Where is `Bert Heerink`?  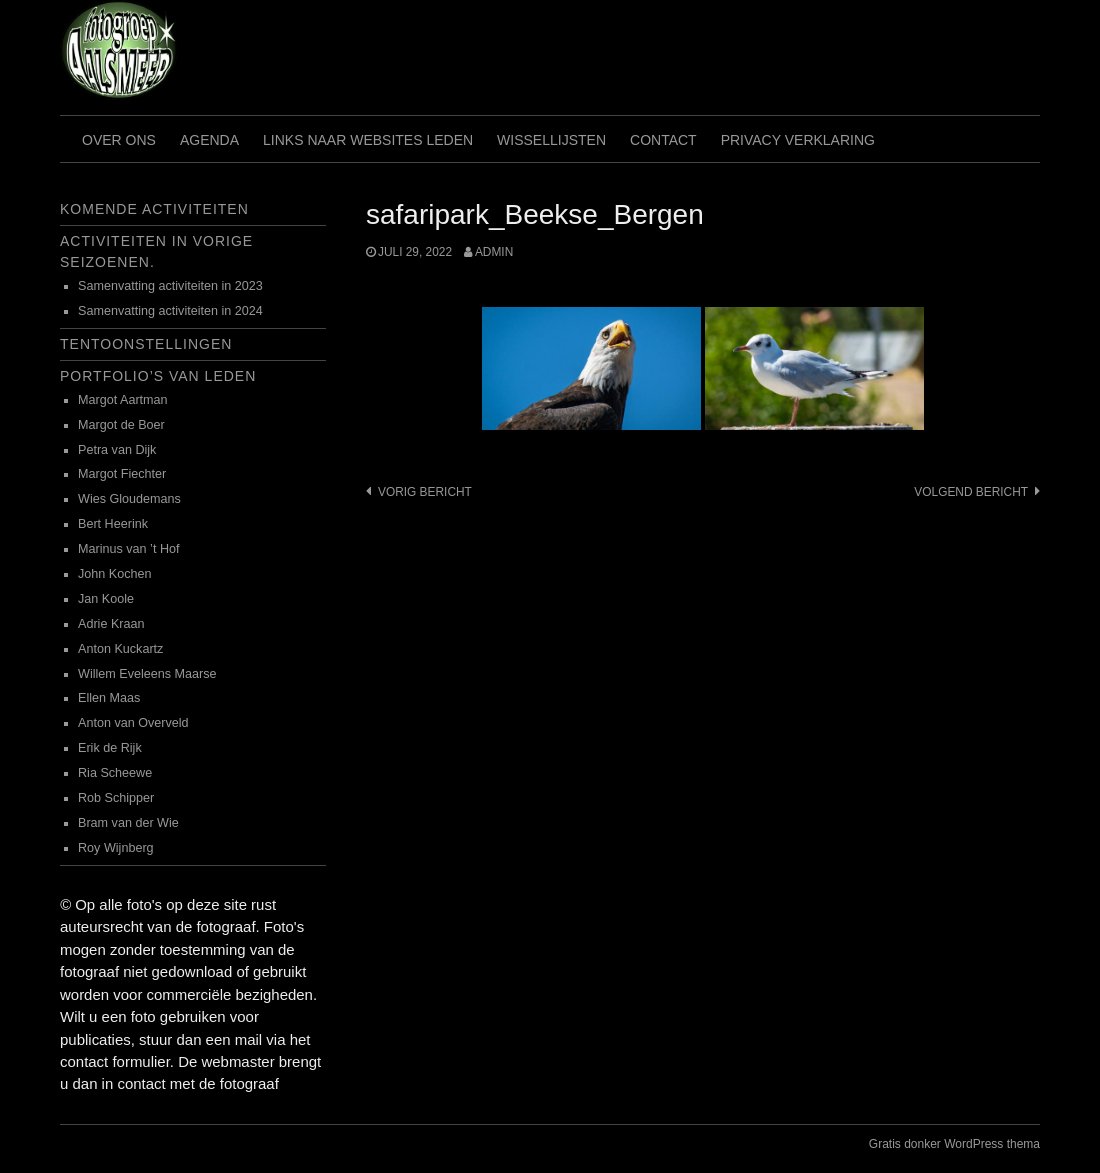
Bert Heerink is located at coordinates (113, 524).